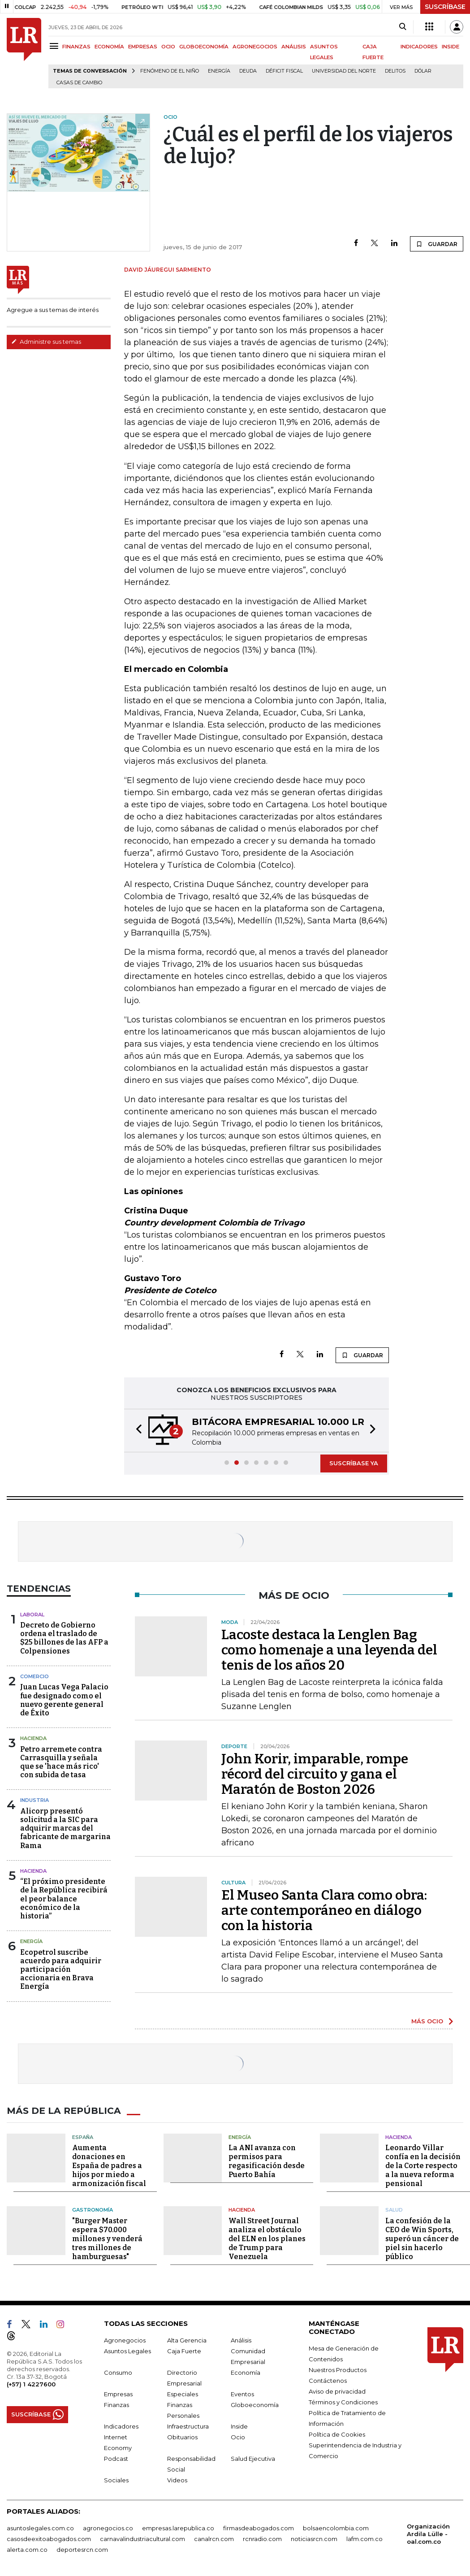 The width and height of the screenshot is (470, 2576). What do you see at coordinates (423, 2165) in the screenshot?
I see `Leonardo Villar confía en la decisión de la Corte respecto a la nueva reforma pensional` at bounding box center [423, 2165].